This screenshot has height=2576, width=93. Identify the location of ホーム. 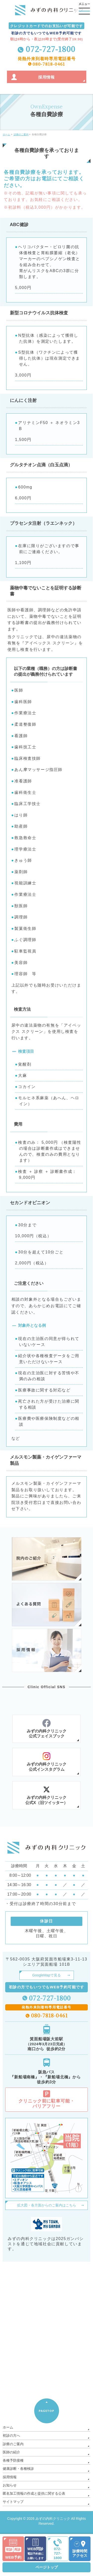
(8, 2427).